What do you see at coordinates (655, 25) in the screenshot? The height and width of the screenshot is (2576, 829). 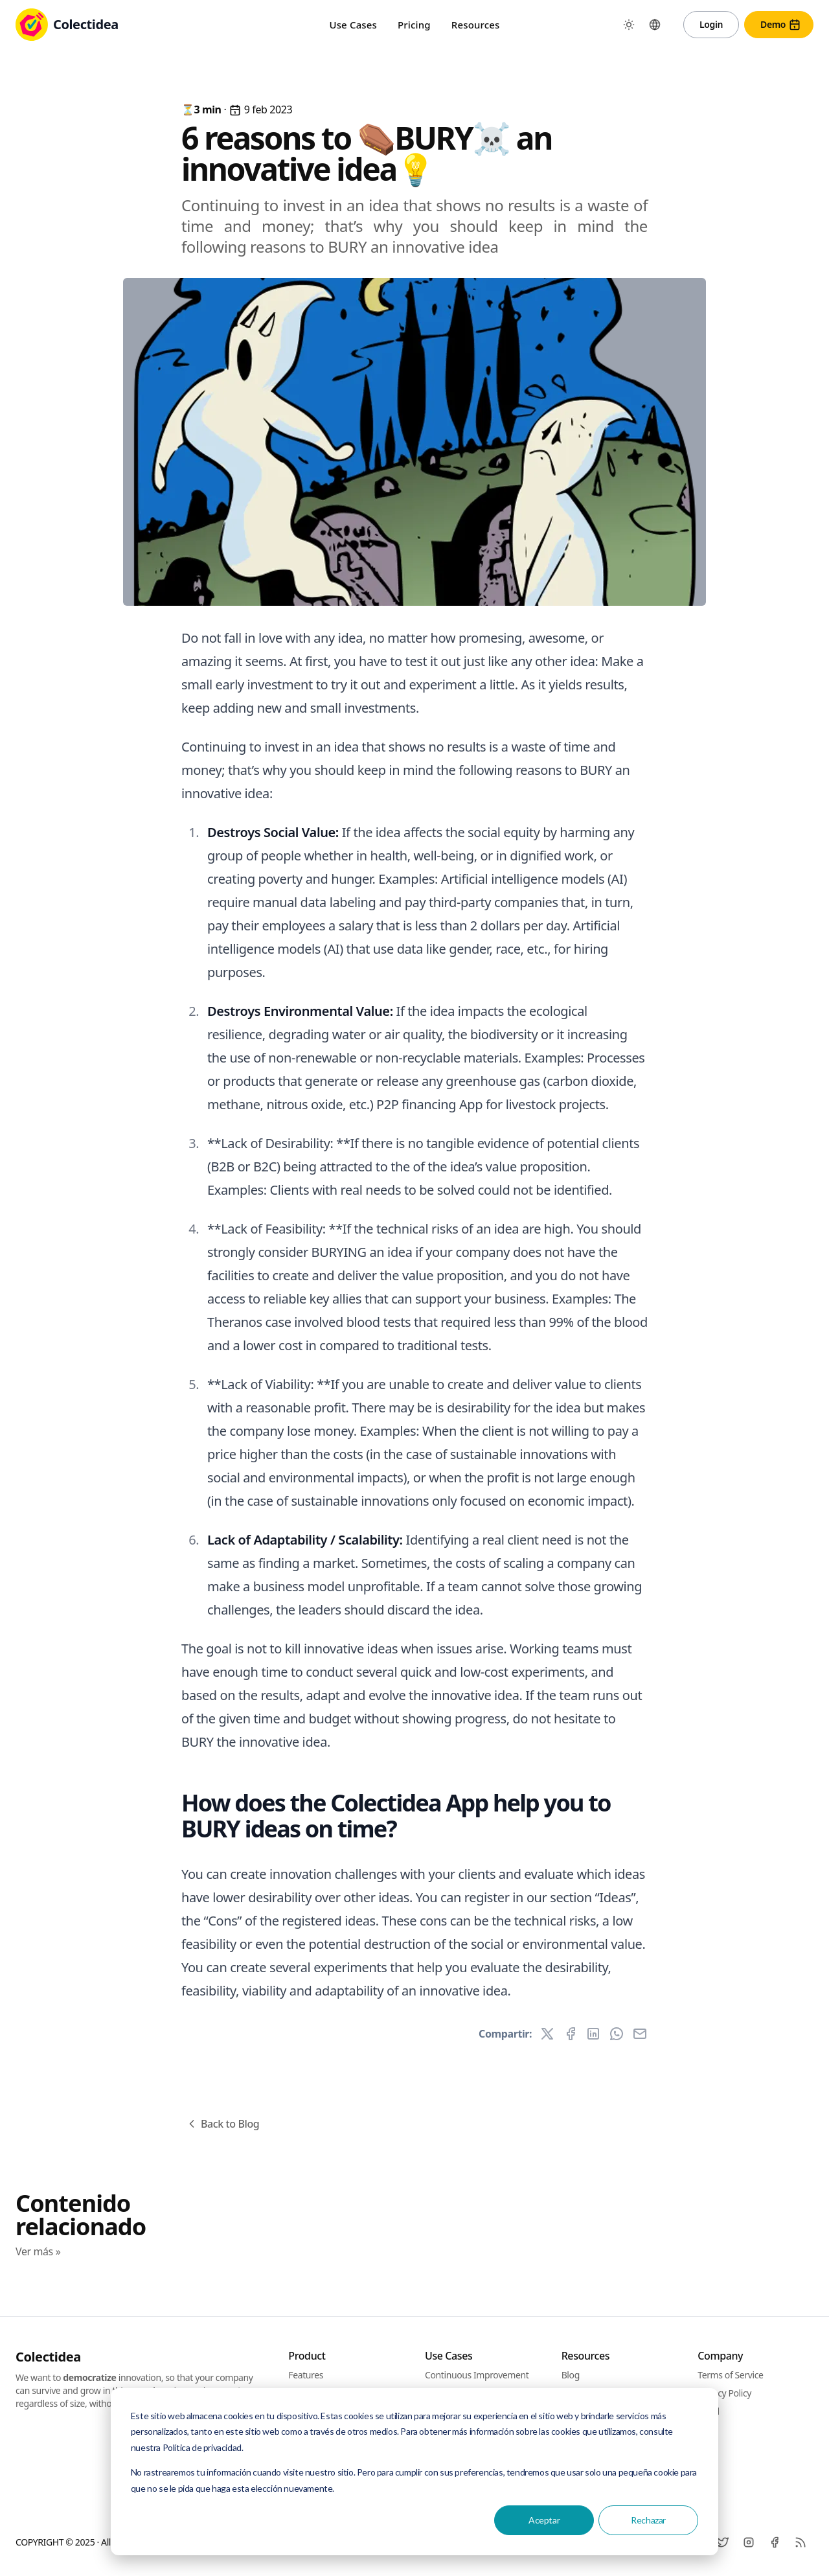 I see `[Toggle between Languages]` at bounding box center [655, 25].